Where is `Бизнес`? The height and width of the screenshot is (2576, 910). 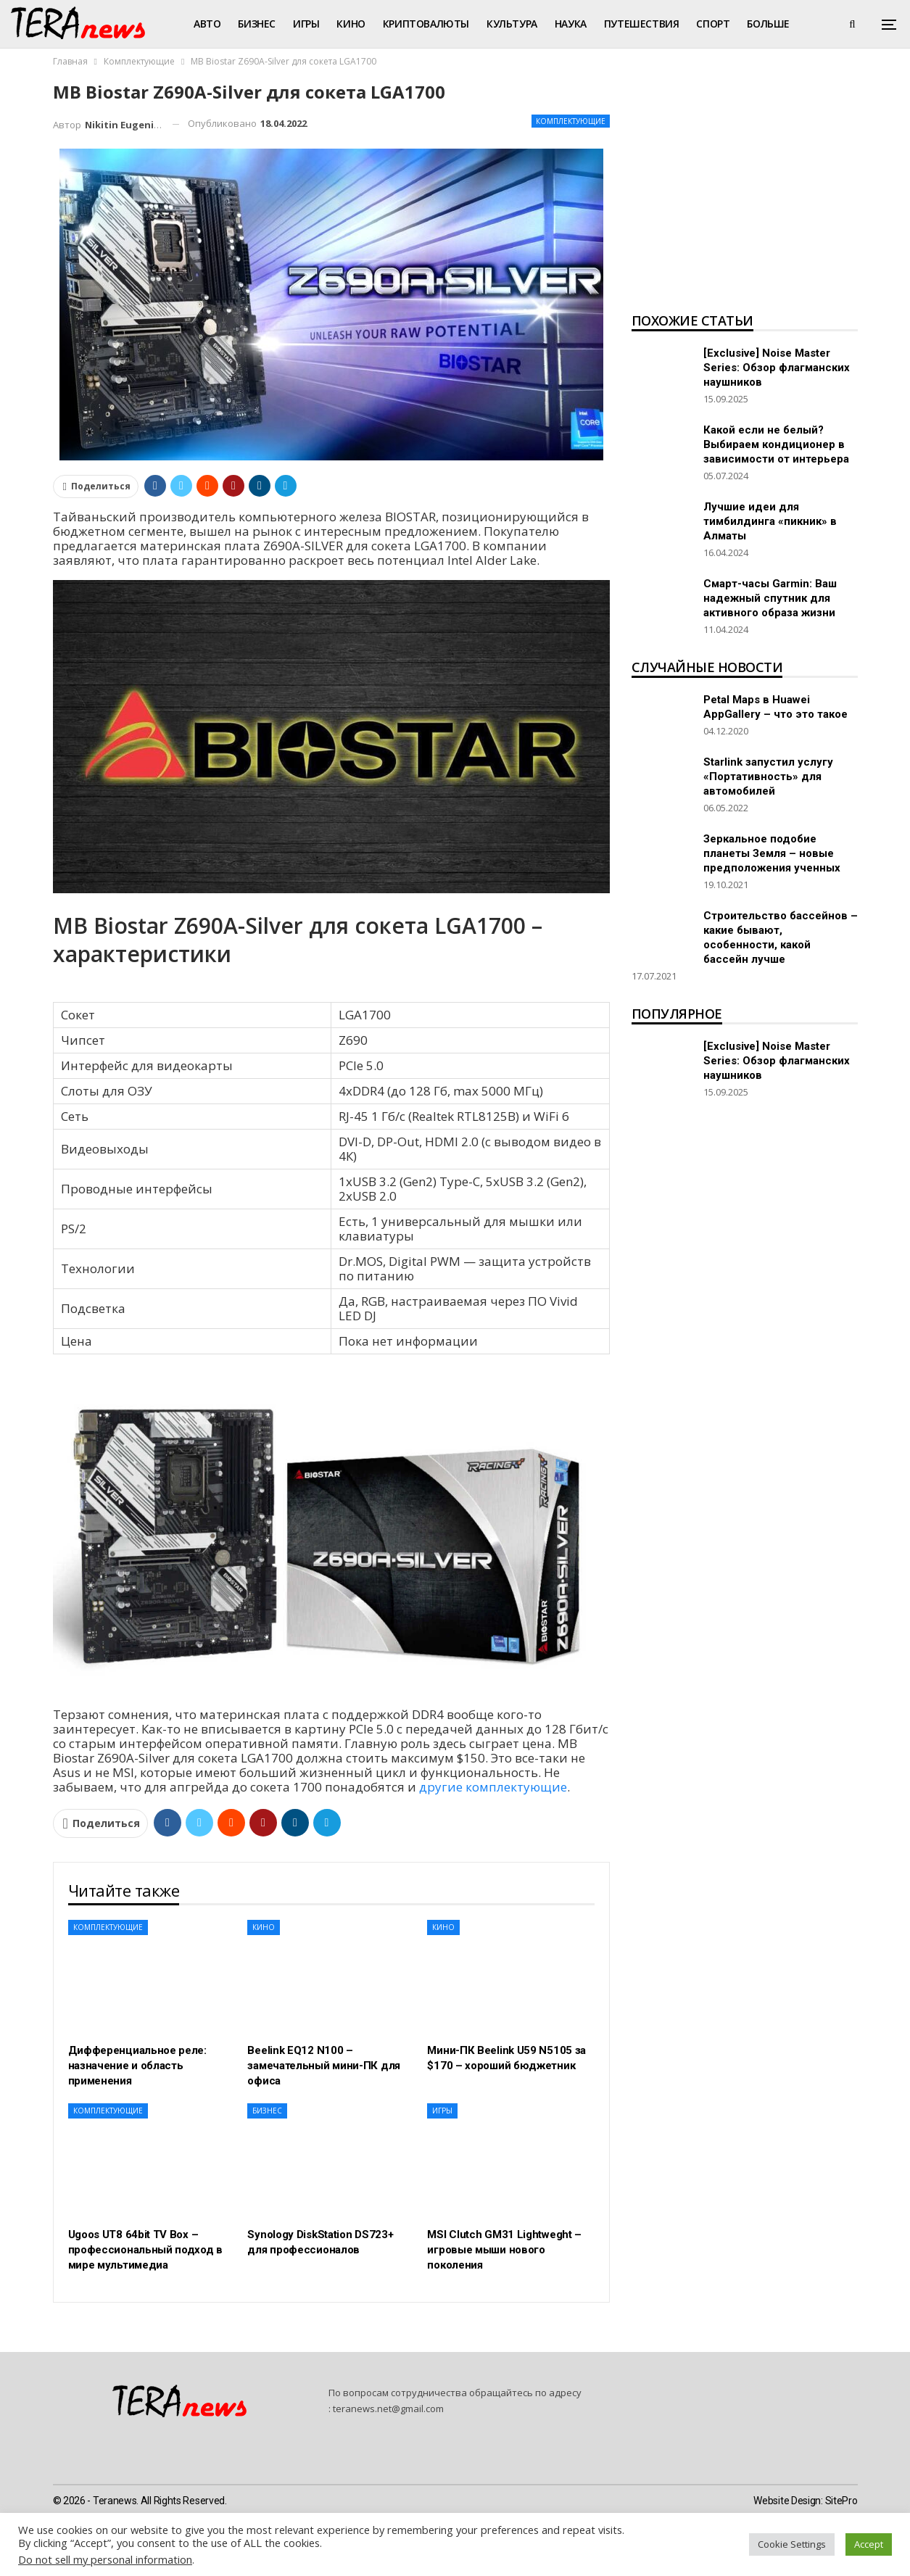 Бизнес is located at coordinates (257, 23).